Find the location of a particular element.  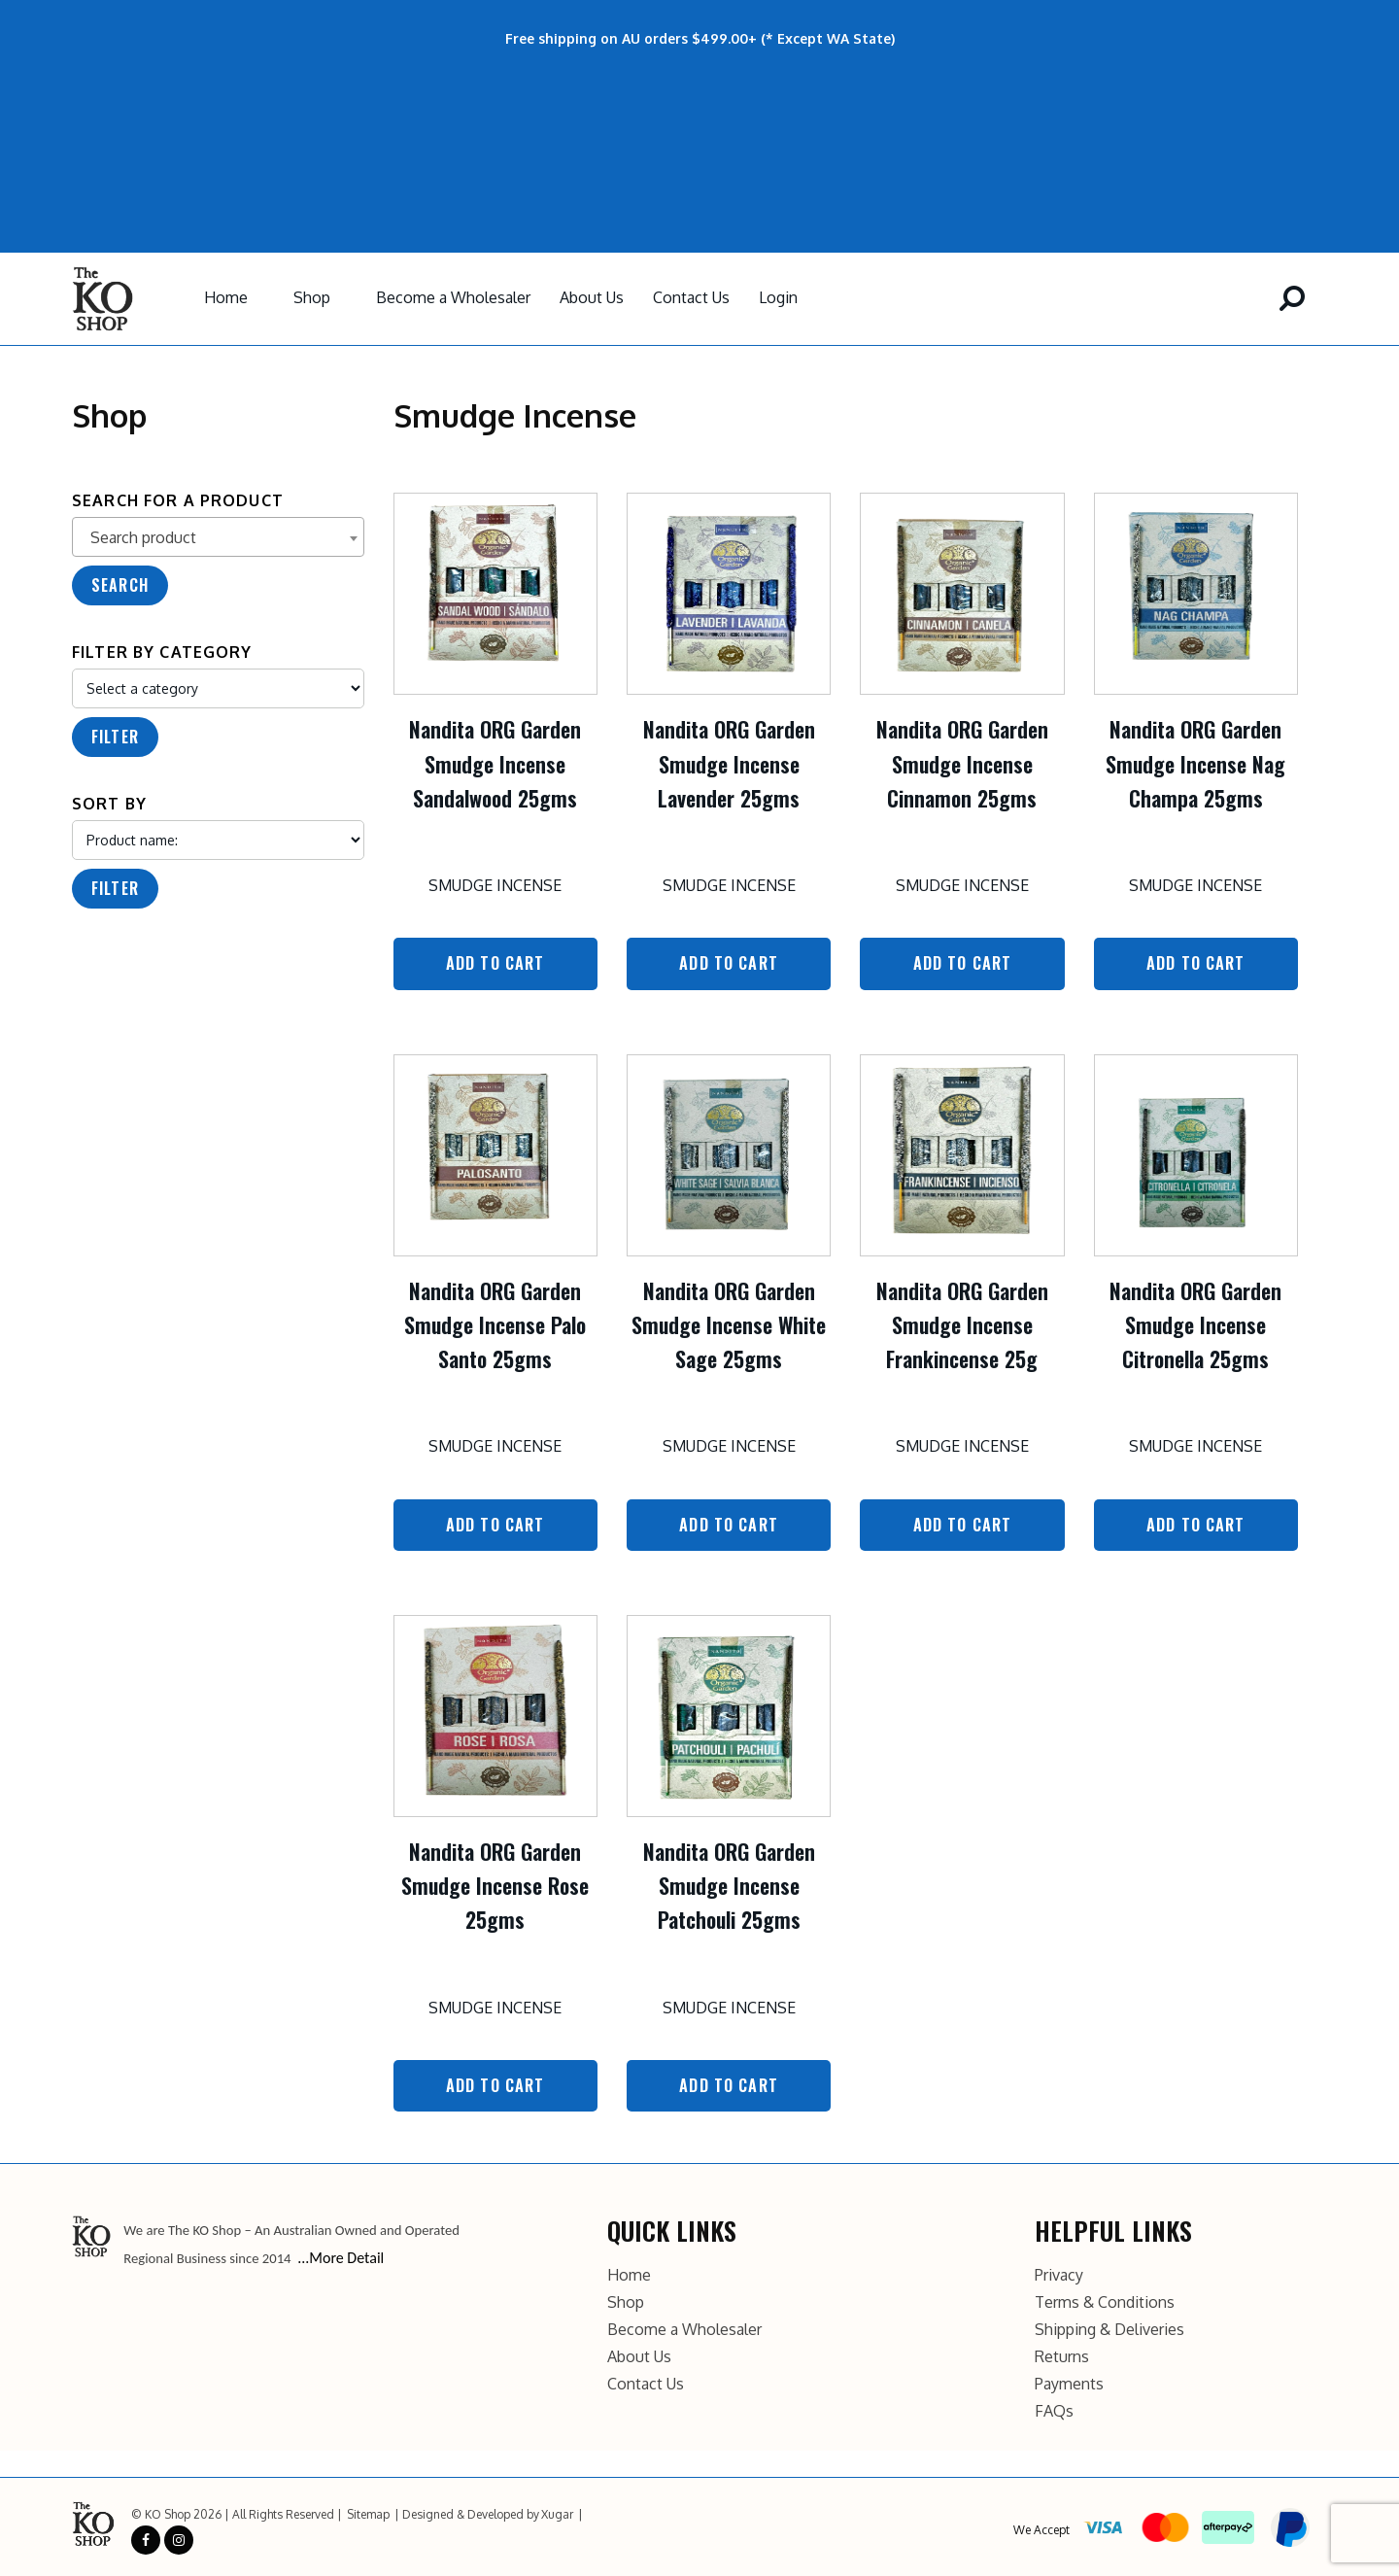

Smudge Incense is located at coordinates (495, 885).